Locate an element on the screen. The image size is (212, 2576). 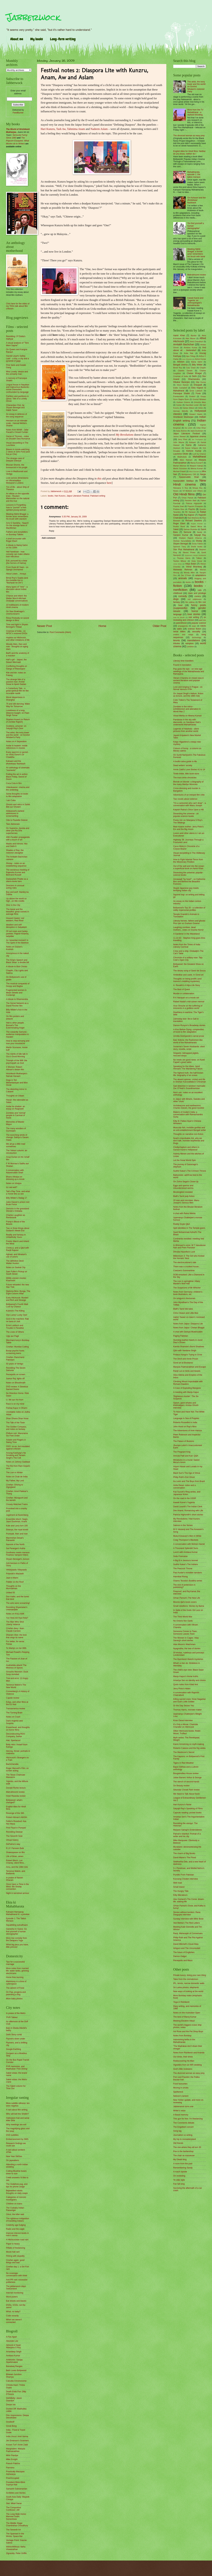
The Long Walk Home: Manreet Sodhi Someshwar is located at coordinates (16, 2516).